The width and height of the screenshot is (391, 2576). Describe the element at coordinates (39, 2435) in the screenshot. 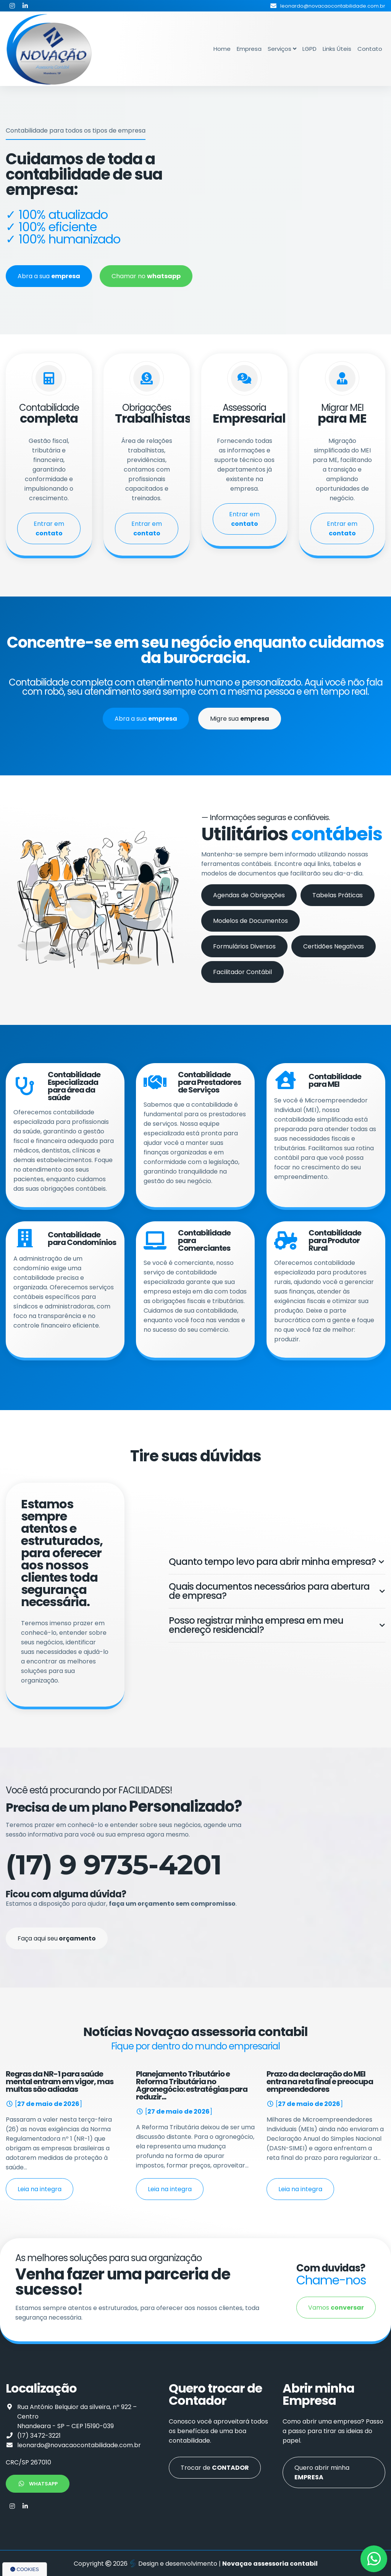

I see `(17) 3472-3221` at that location.